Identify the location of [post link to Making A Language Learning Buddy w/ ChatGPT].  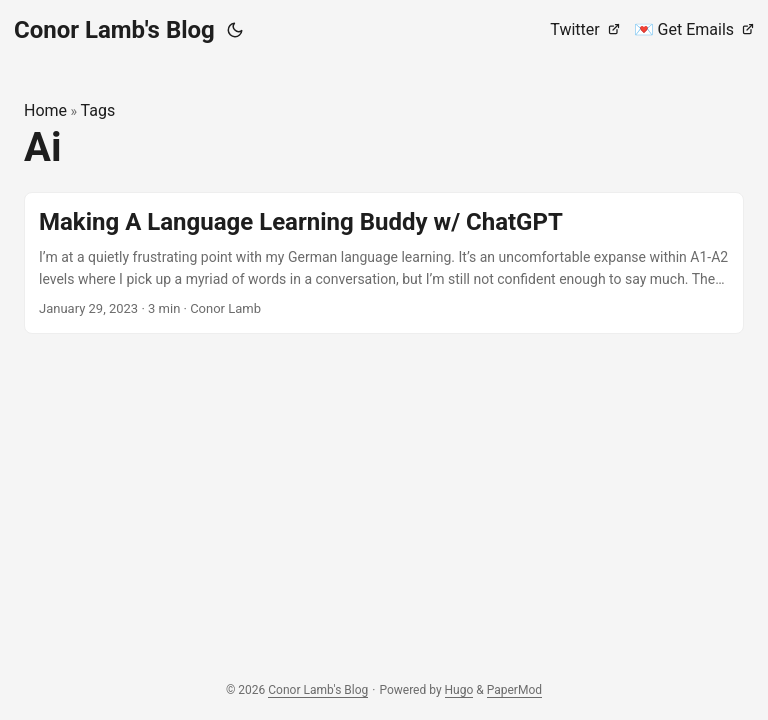
(384, 263).